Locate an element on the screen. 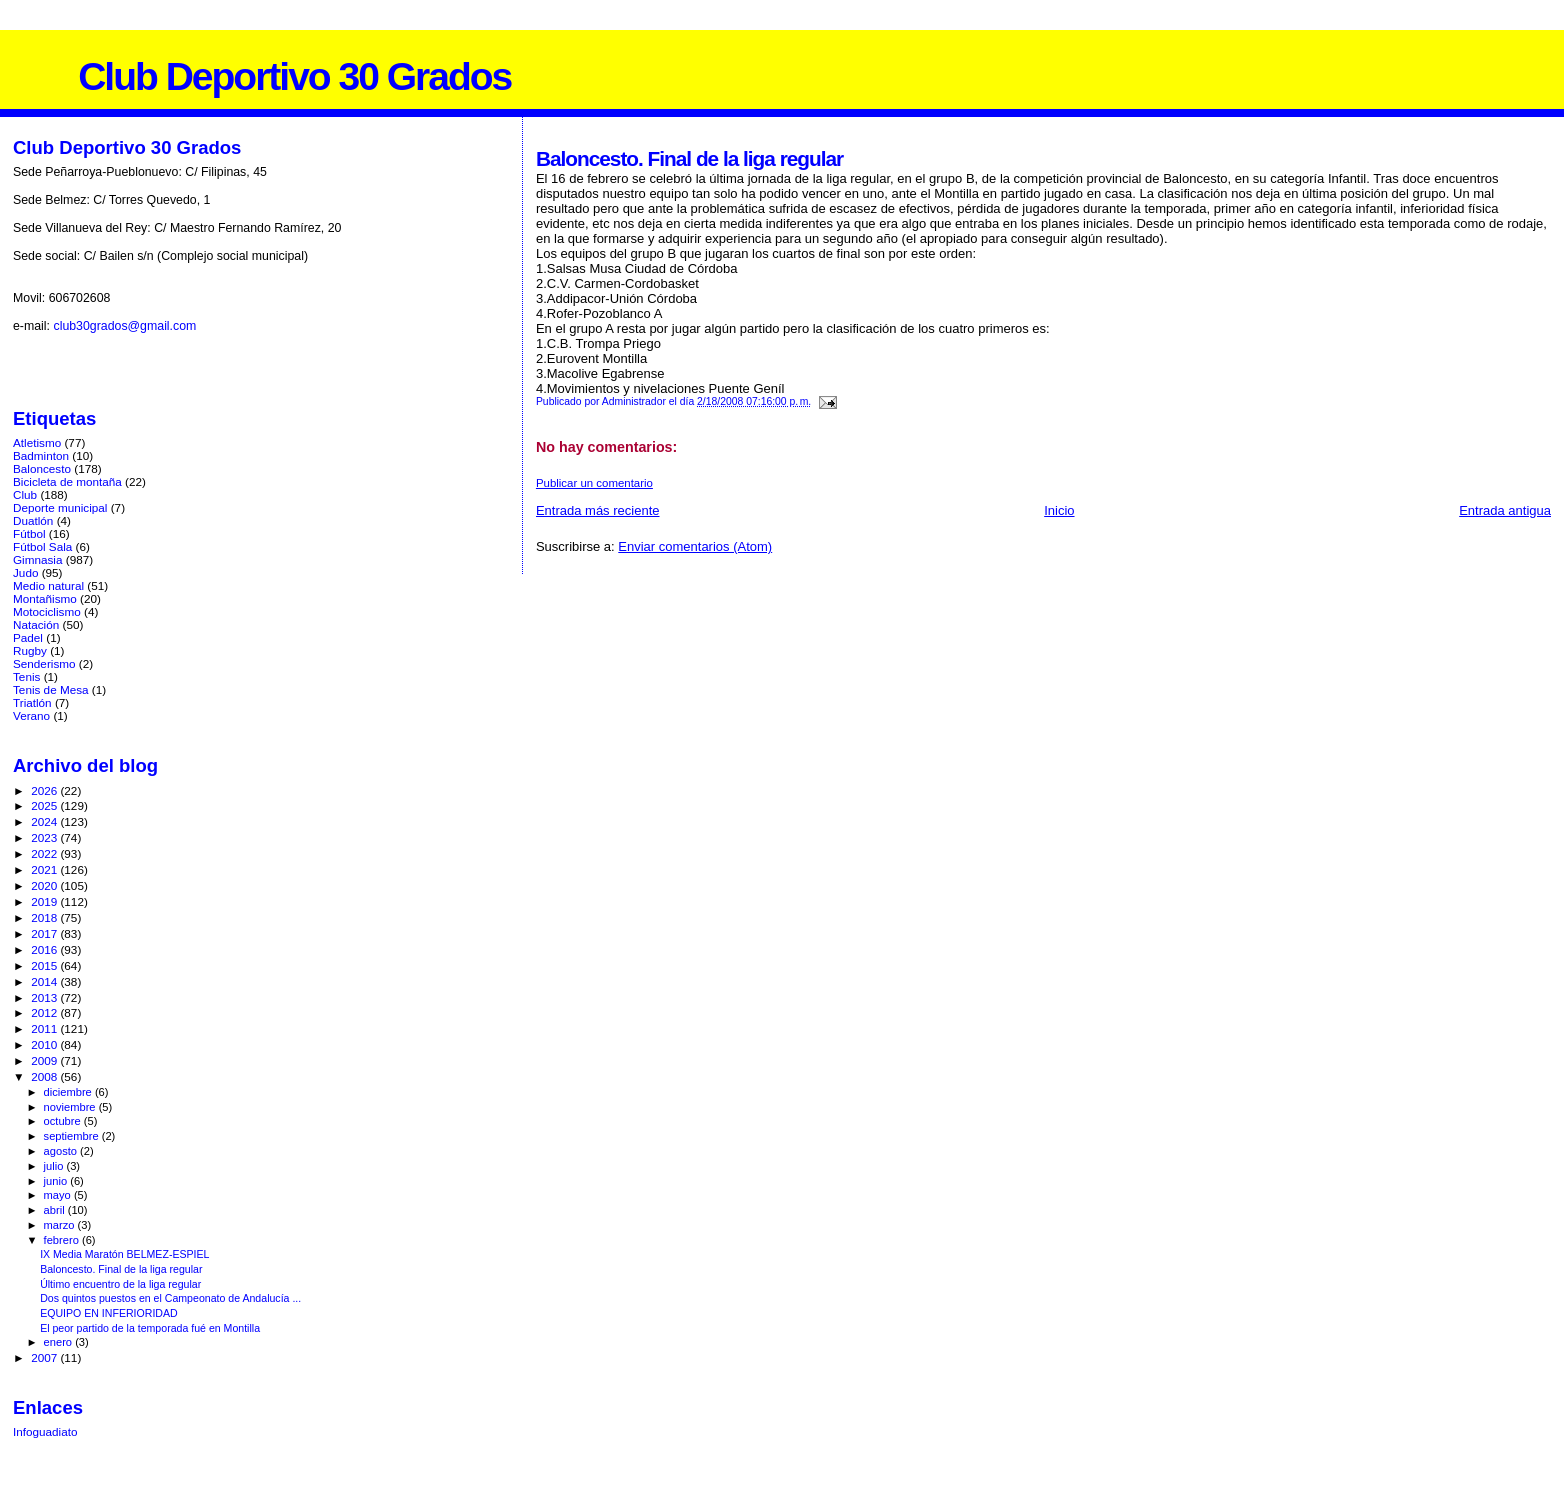 This screenshot has width=1564, height=1486. Entrada antigua is located at coordinates (1505, 510).